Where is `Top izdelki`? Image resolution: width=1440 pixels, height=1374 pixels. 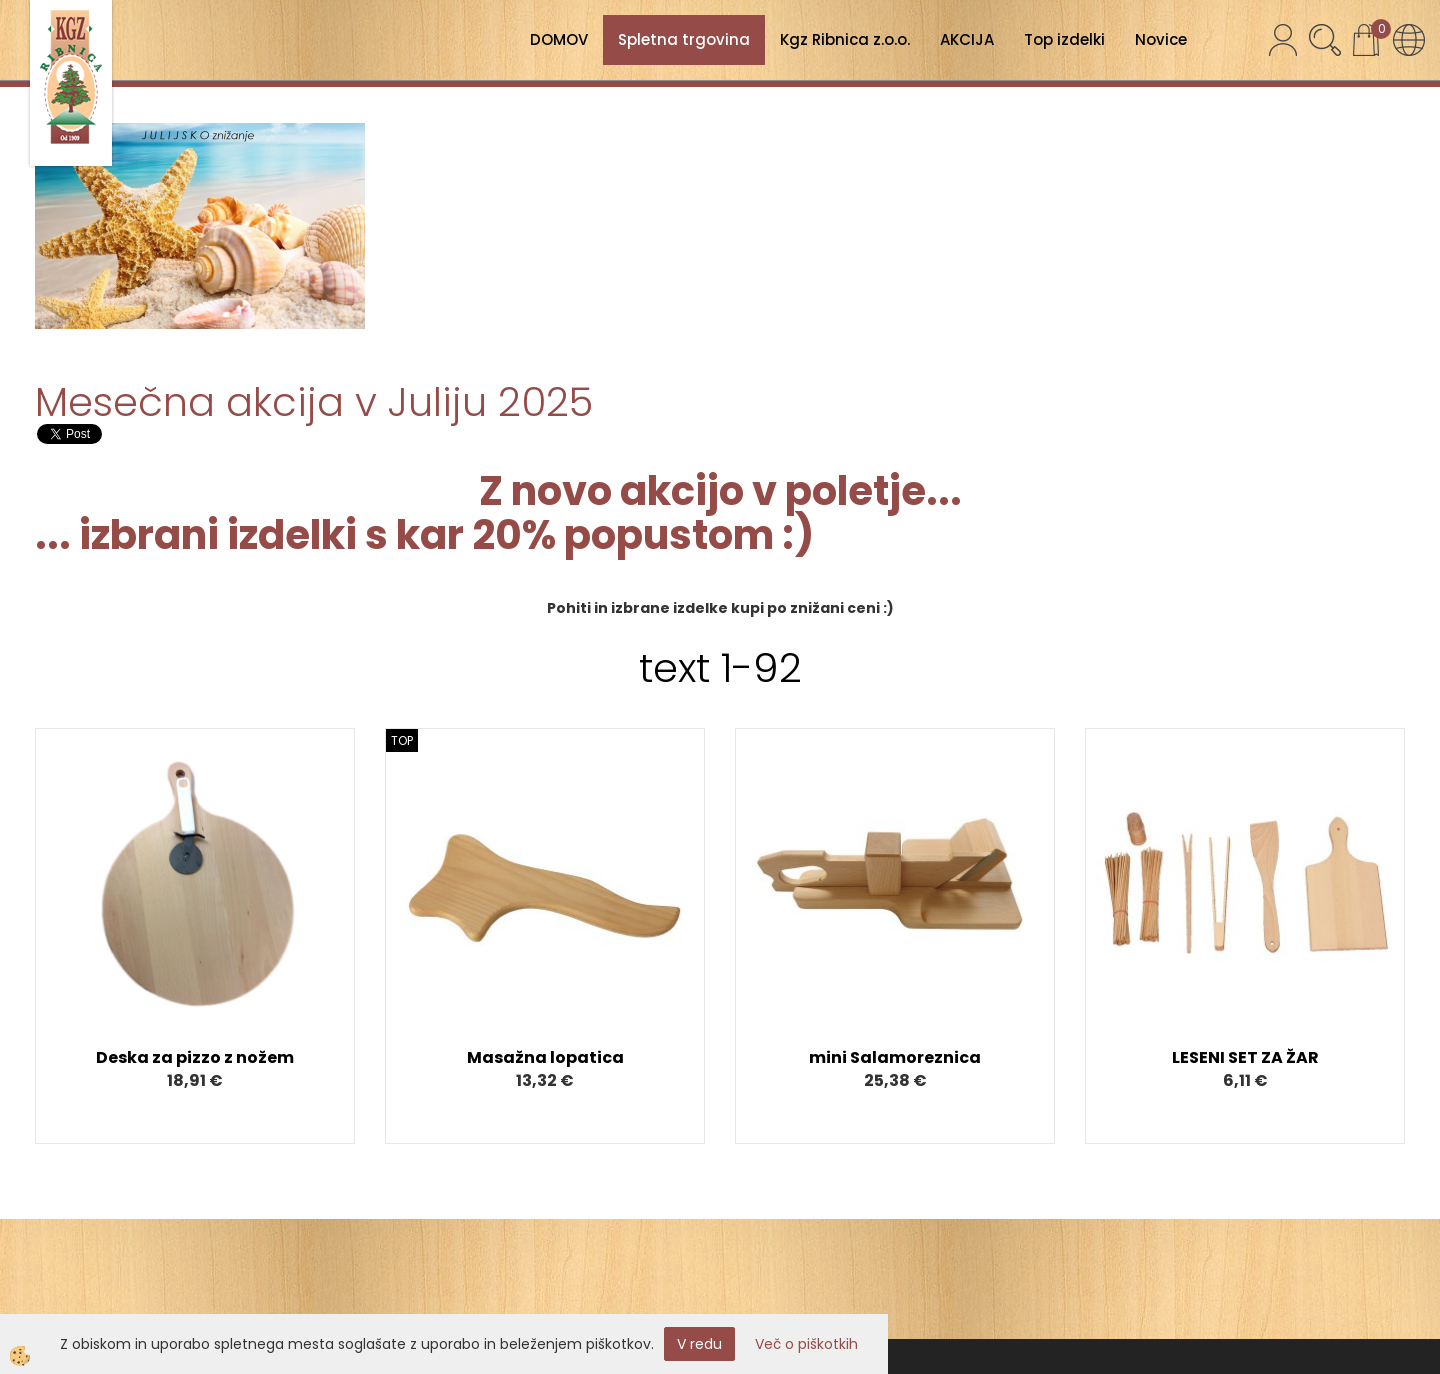 Top izdelki is located at coordinates (1064, 39).